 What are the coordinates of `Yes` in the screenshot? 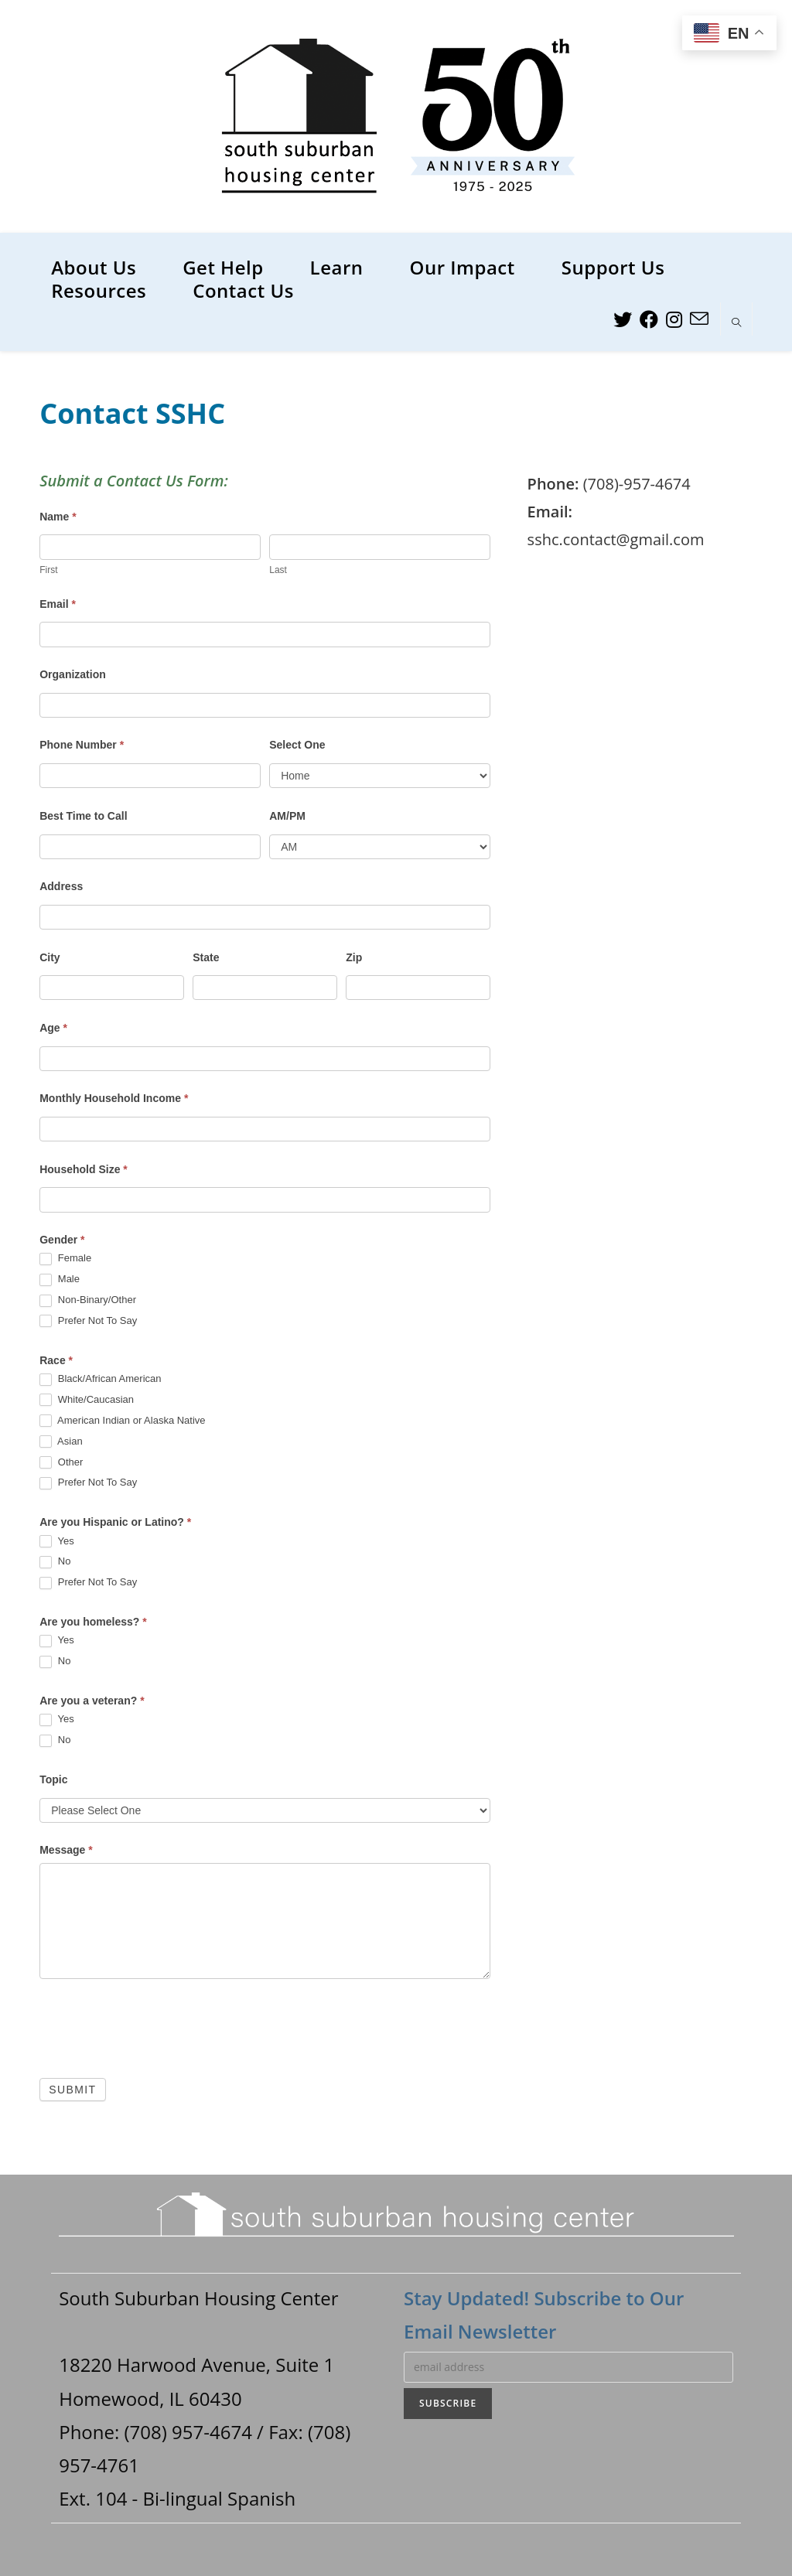 It's located at (56, 1541).